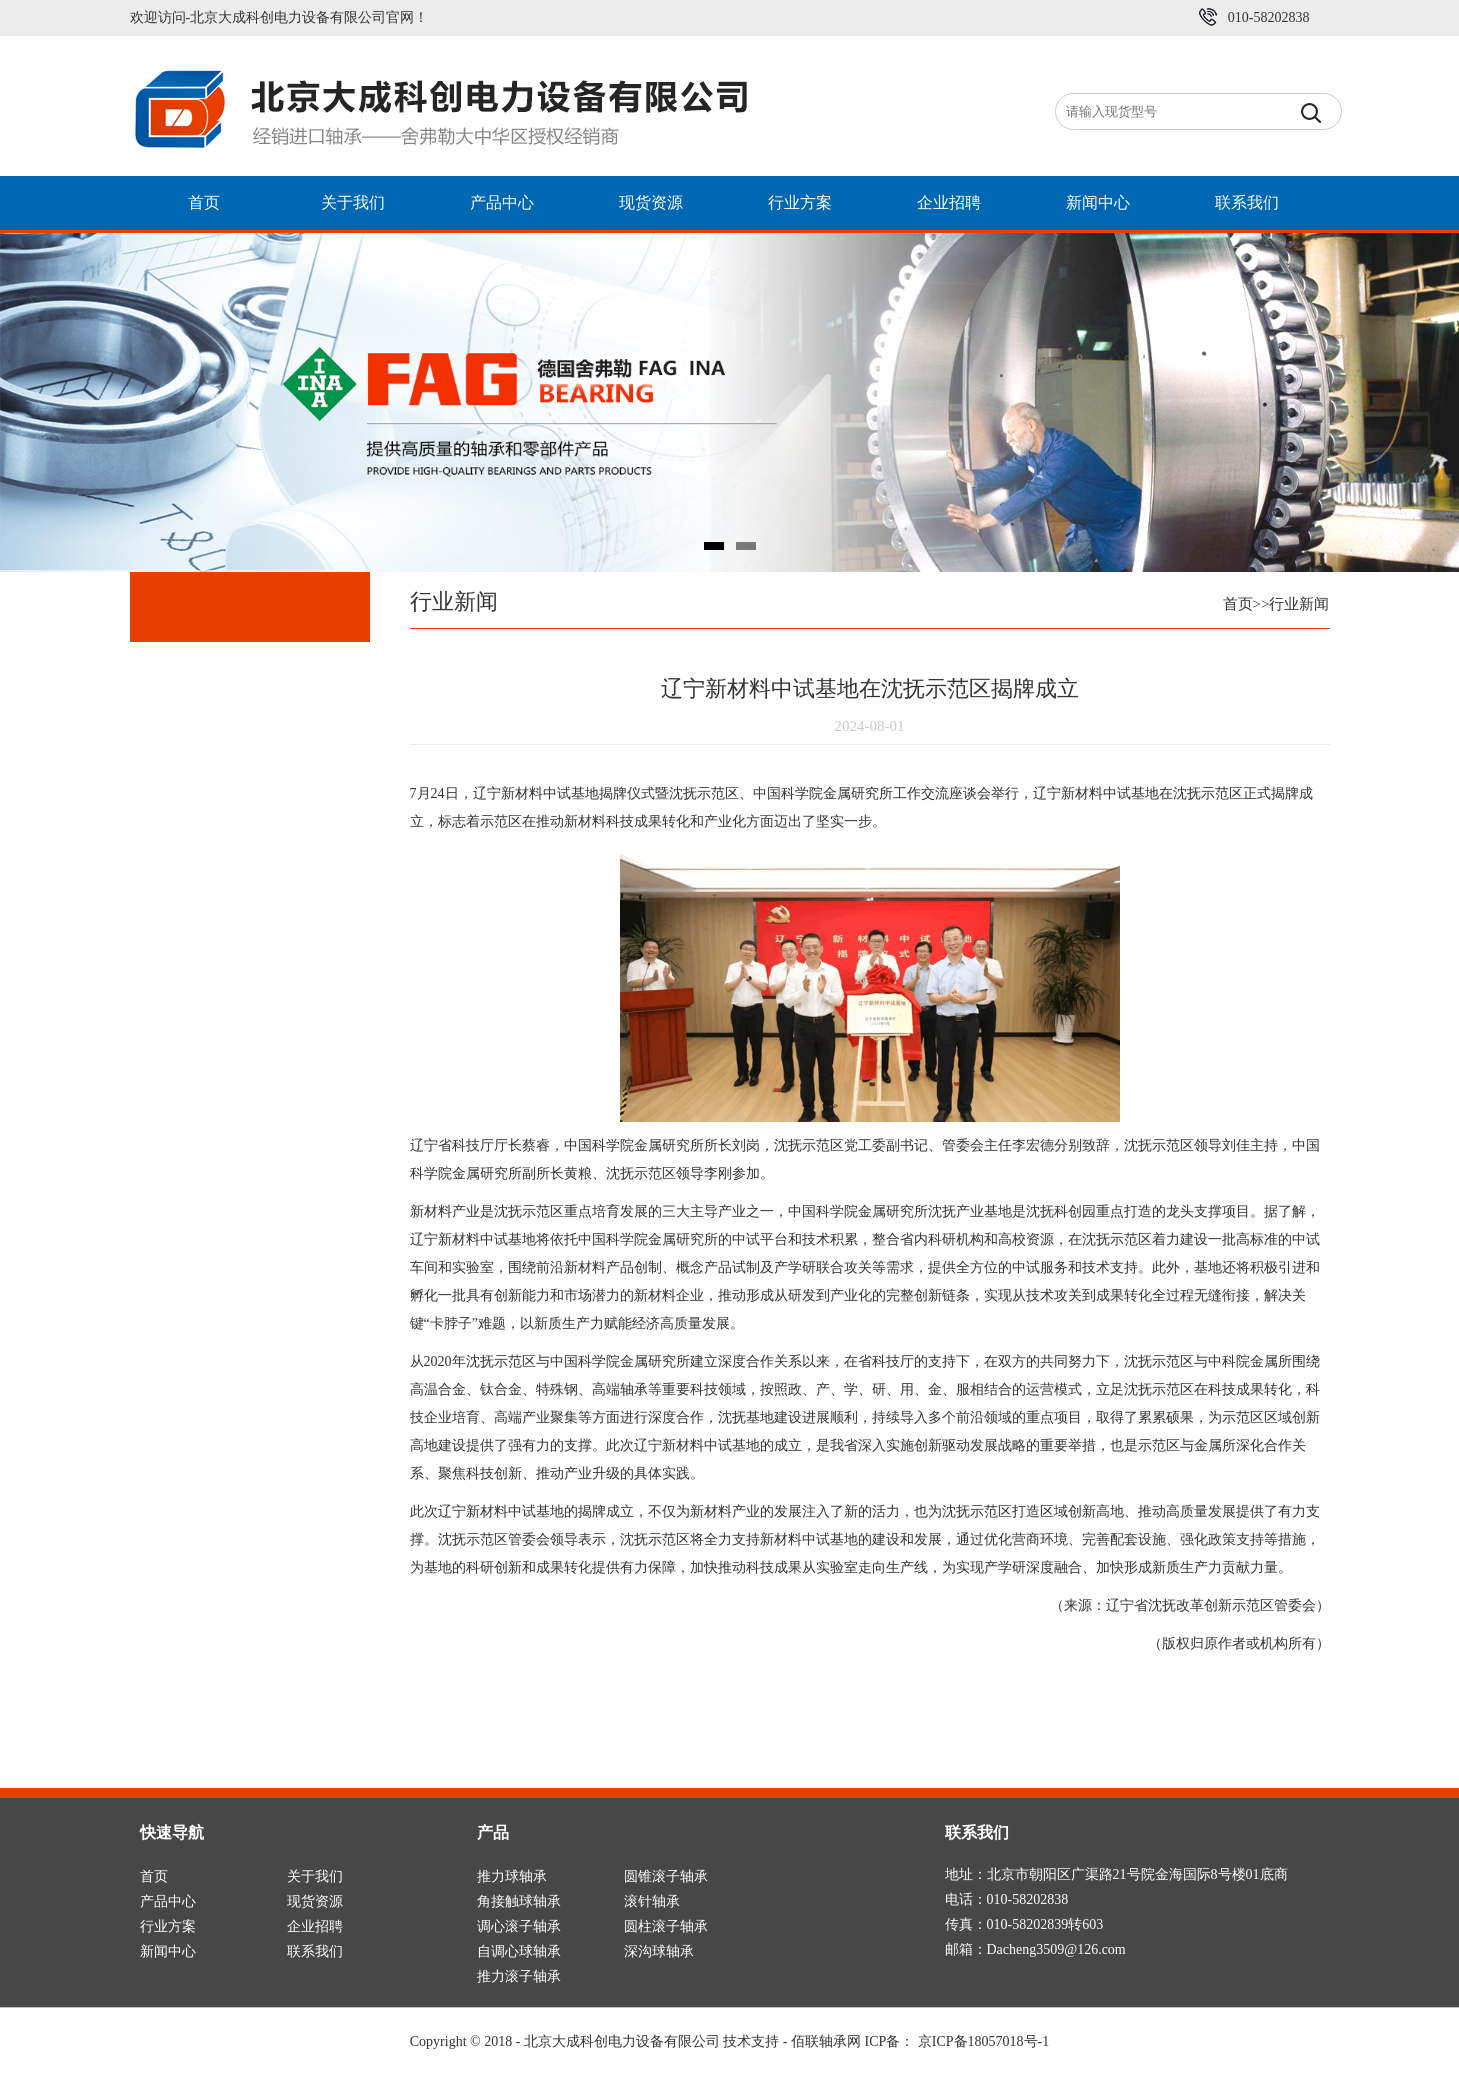 This screenshot has width=1459, height=2076. Describe the element at coordinates (279, 17) in the screenshot. I see `欢迎访问-北京大成科创电力设备有限公司官网！` at that location.